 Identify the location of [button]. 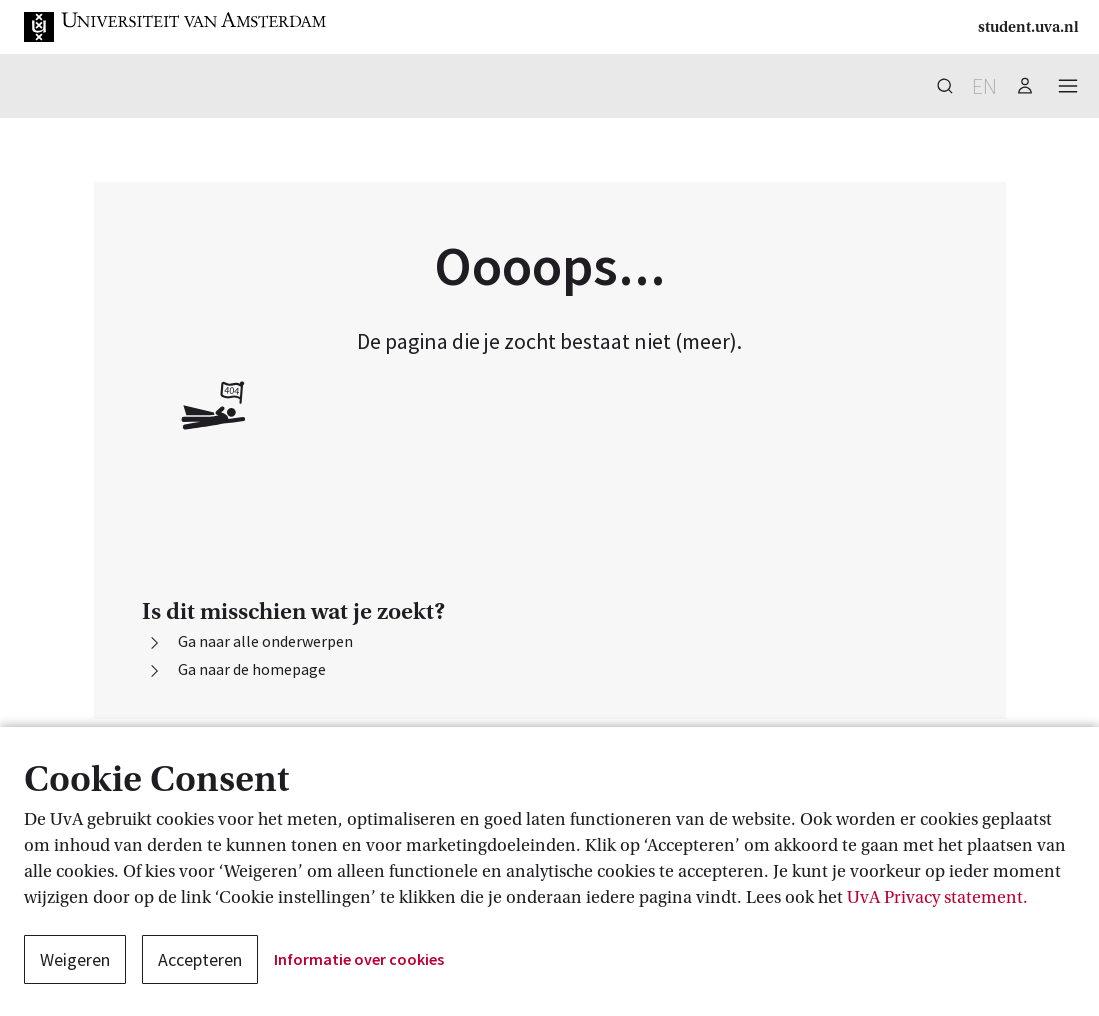
(176, 27).